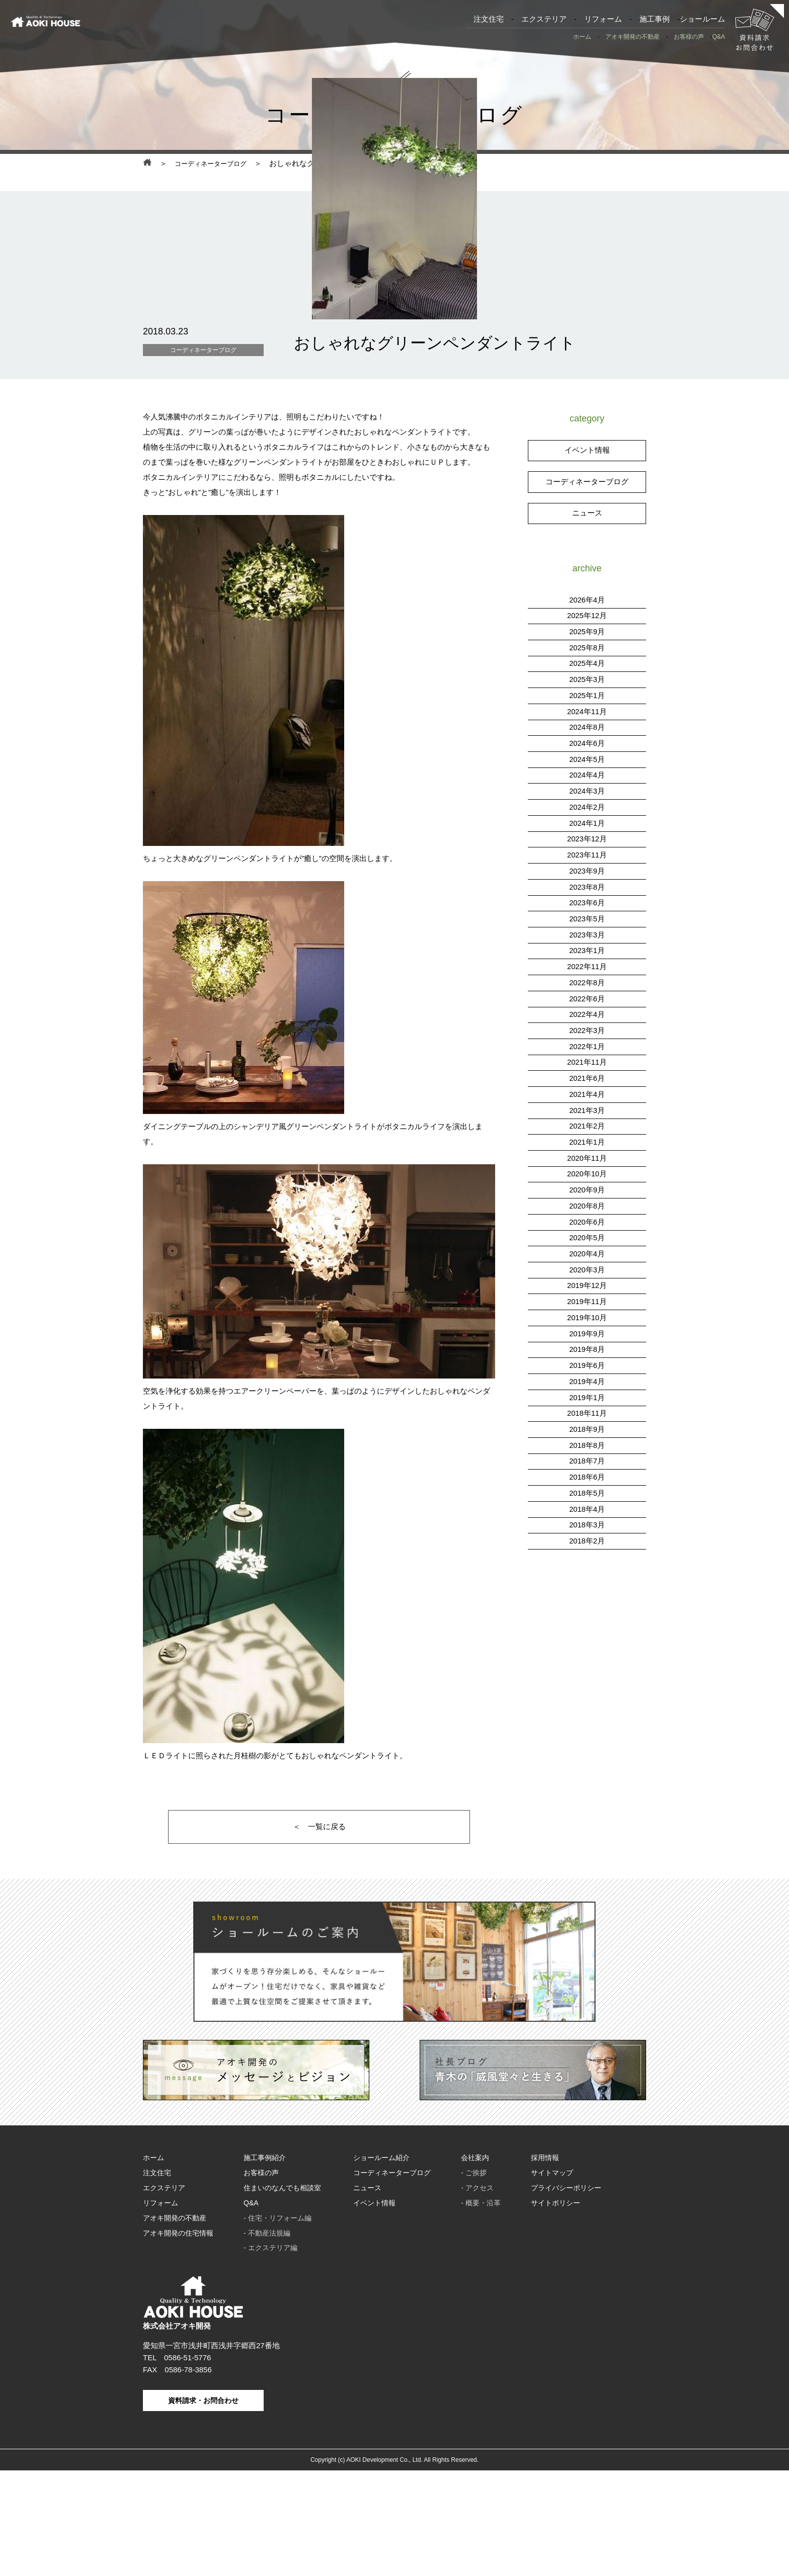 The width and height of the screenshot is (789, 2576). What do you see at coordinates (587, 1447) in the screenshot?
I see `2019年6月` at bounding box center [587, 1447].